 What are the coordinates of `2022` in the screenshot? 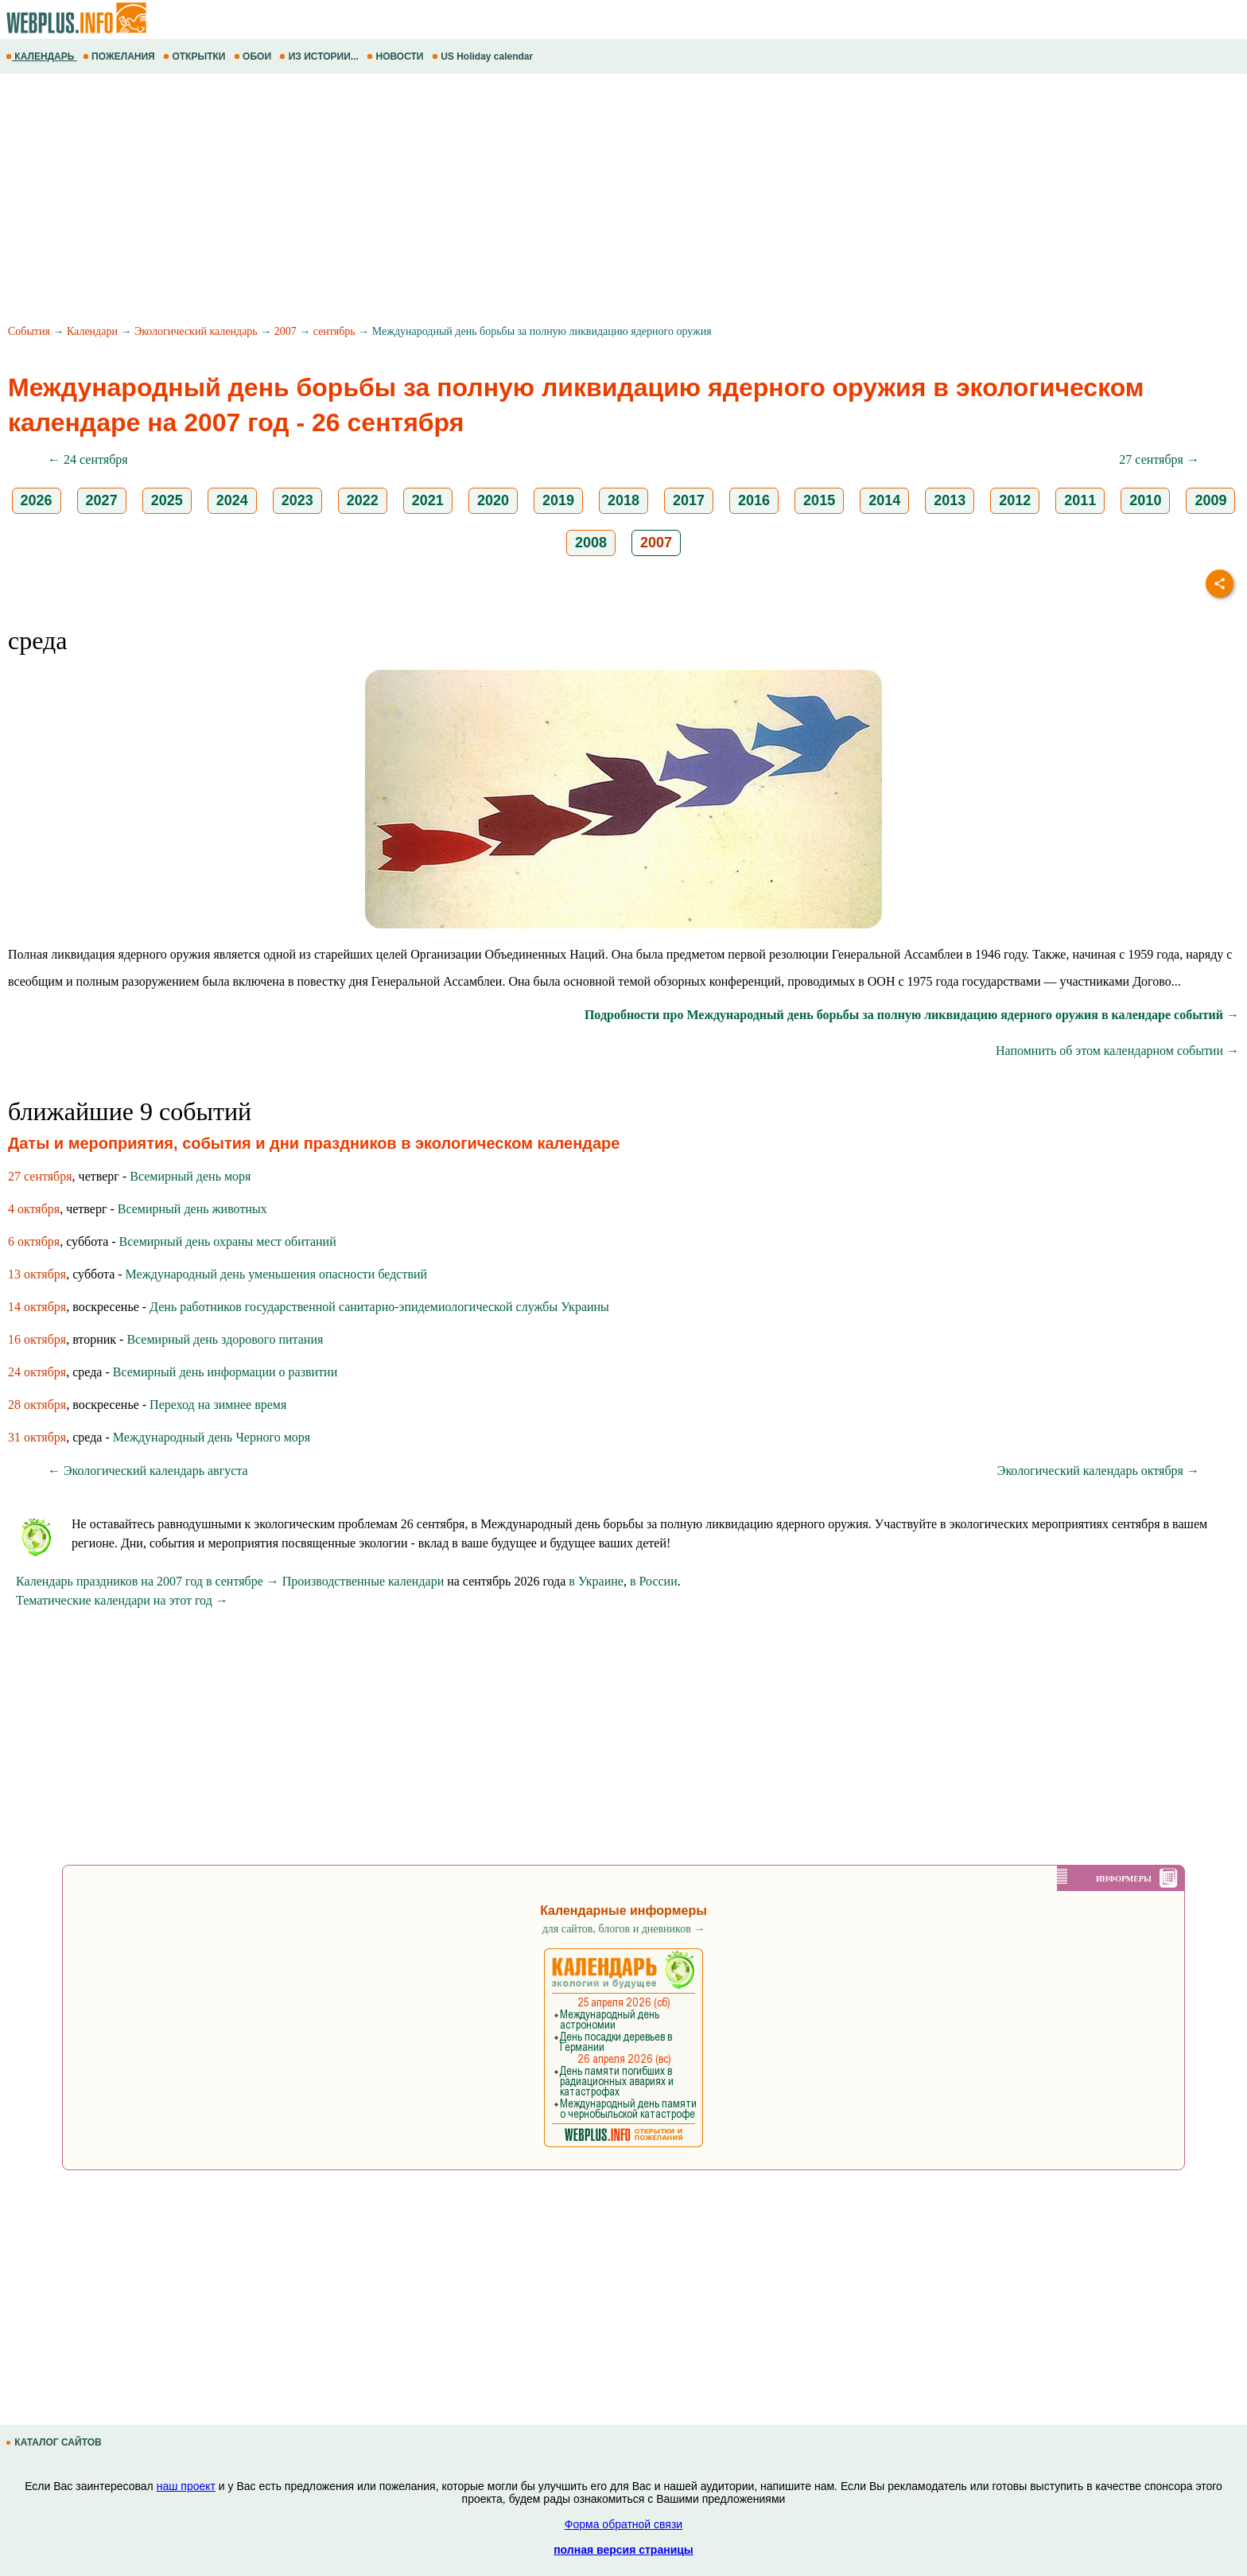 It's located at (363, 500).